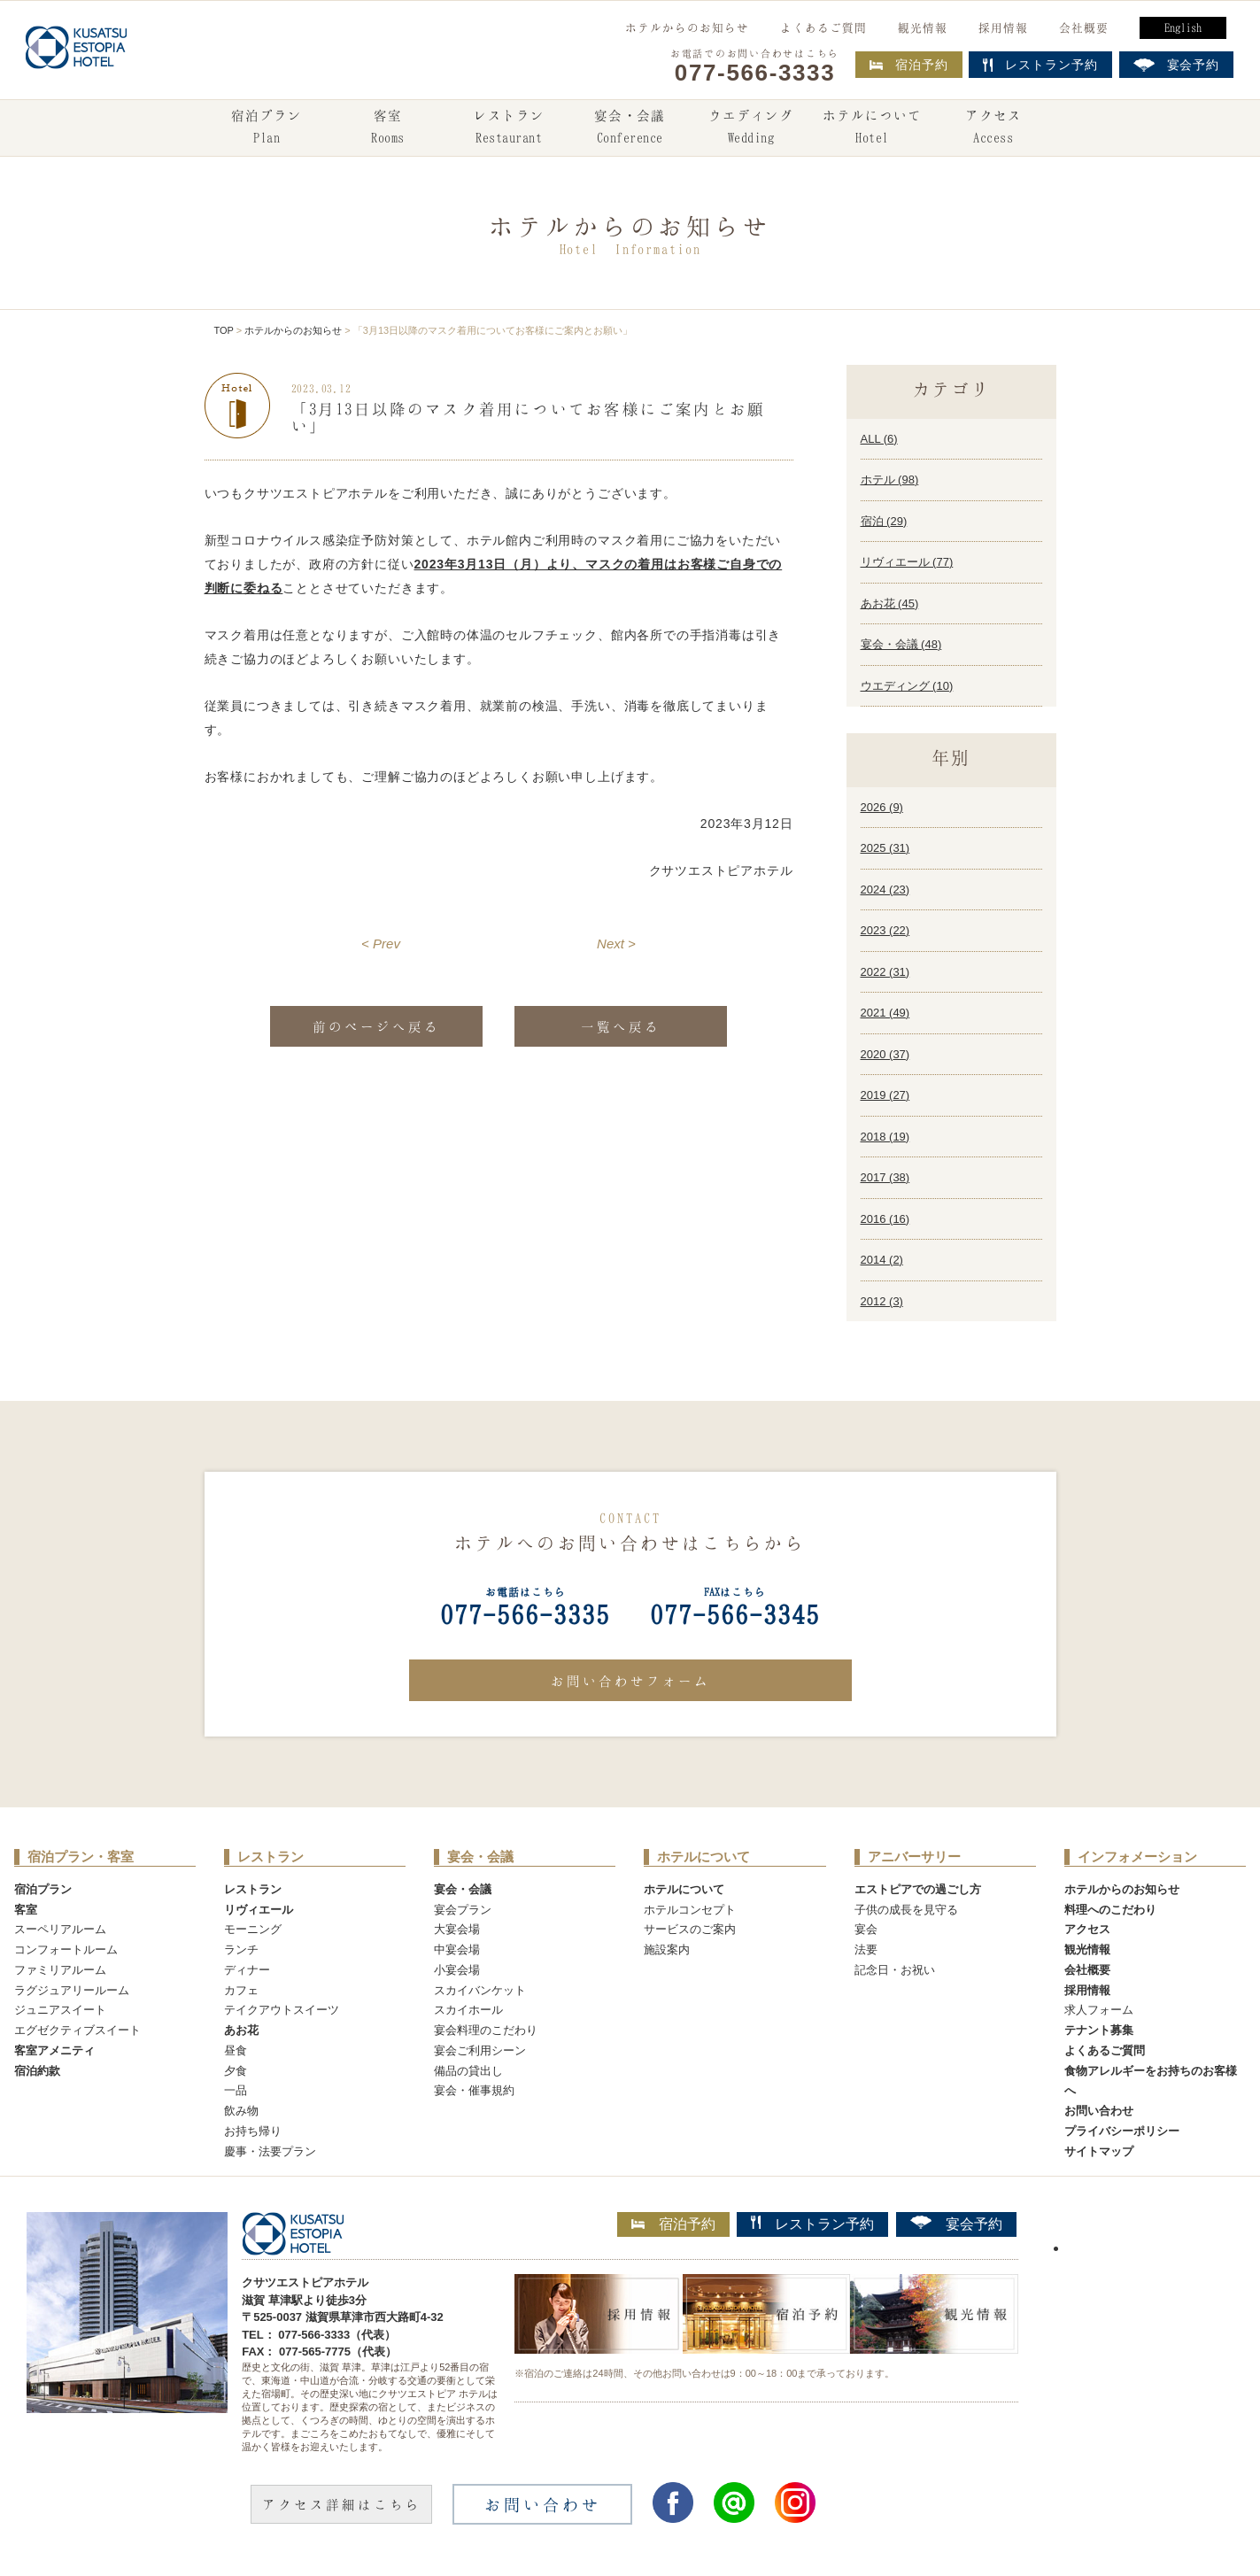 This screenshot has width=1260, height=2576. Describe the element at coordinates (235, 2070) in the screenshot. I see `夕食` at that location.